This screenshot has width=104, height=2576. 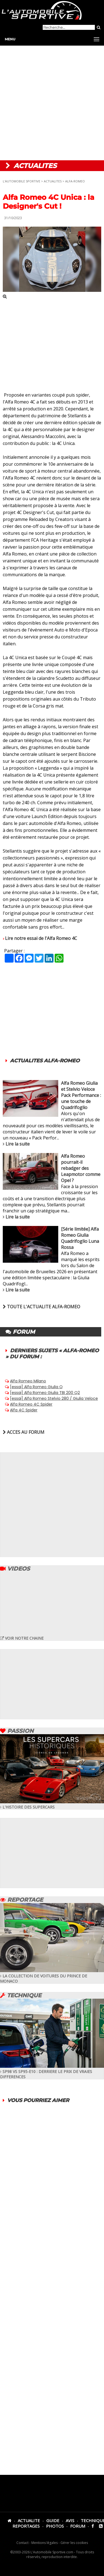 What do you see at coordinates (52, 1976) in the screenshot?
I see `LA COLLECTION DE VOITURES DU PRINCE DE MONACO` at bounding box center [52, 1976].